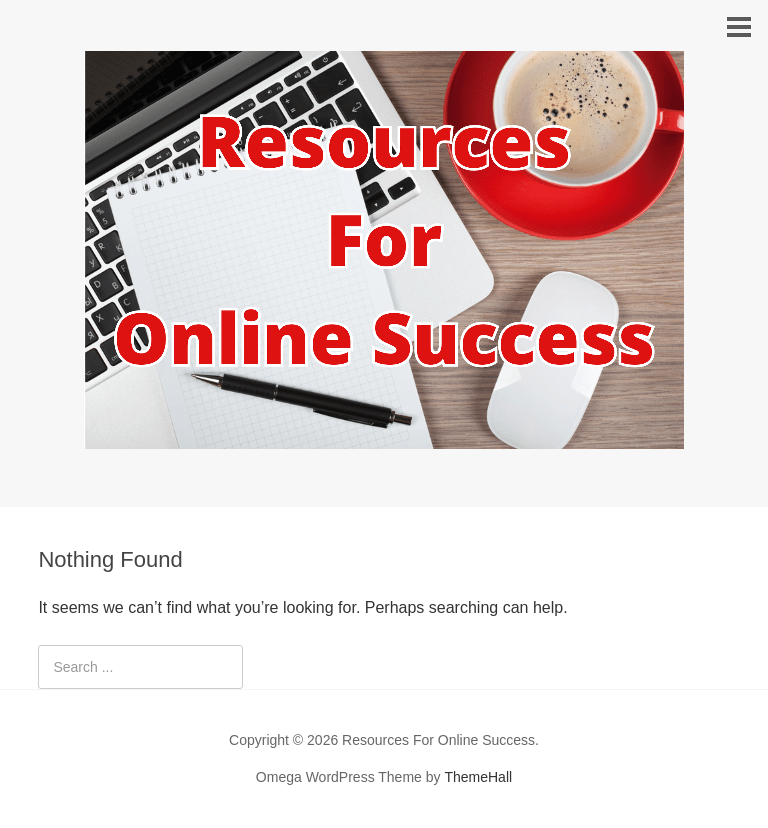  What do you see at coordinates (478, 777) in the screenshot?
I see `ThemeHall` at bounding box center [478, 777].